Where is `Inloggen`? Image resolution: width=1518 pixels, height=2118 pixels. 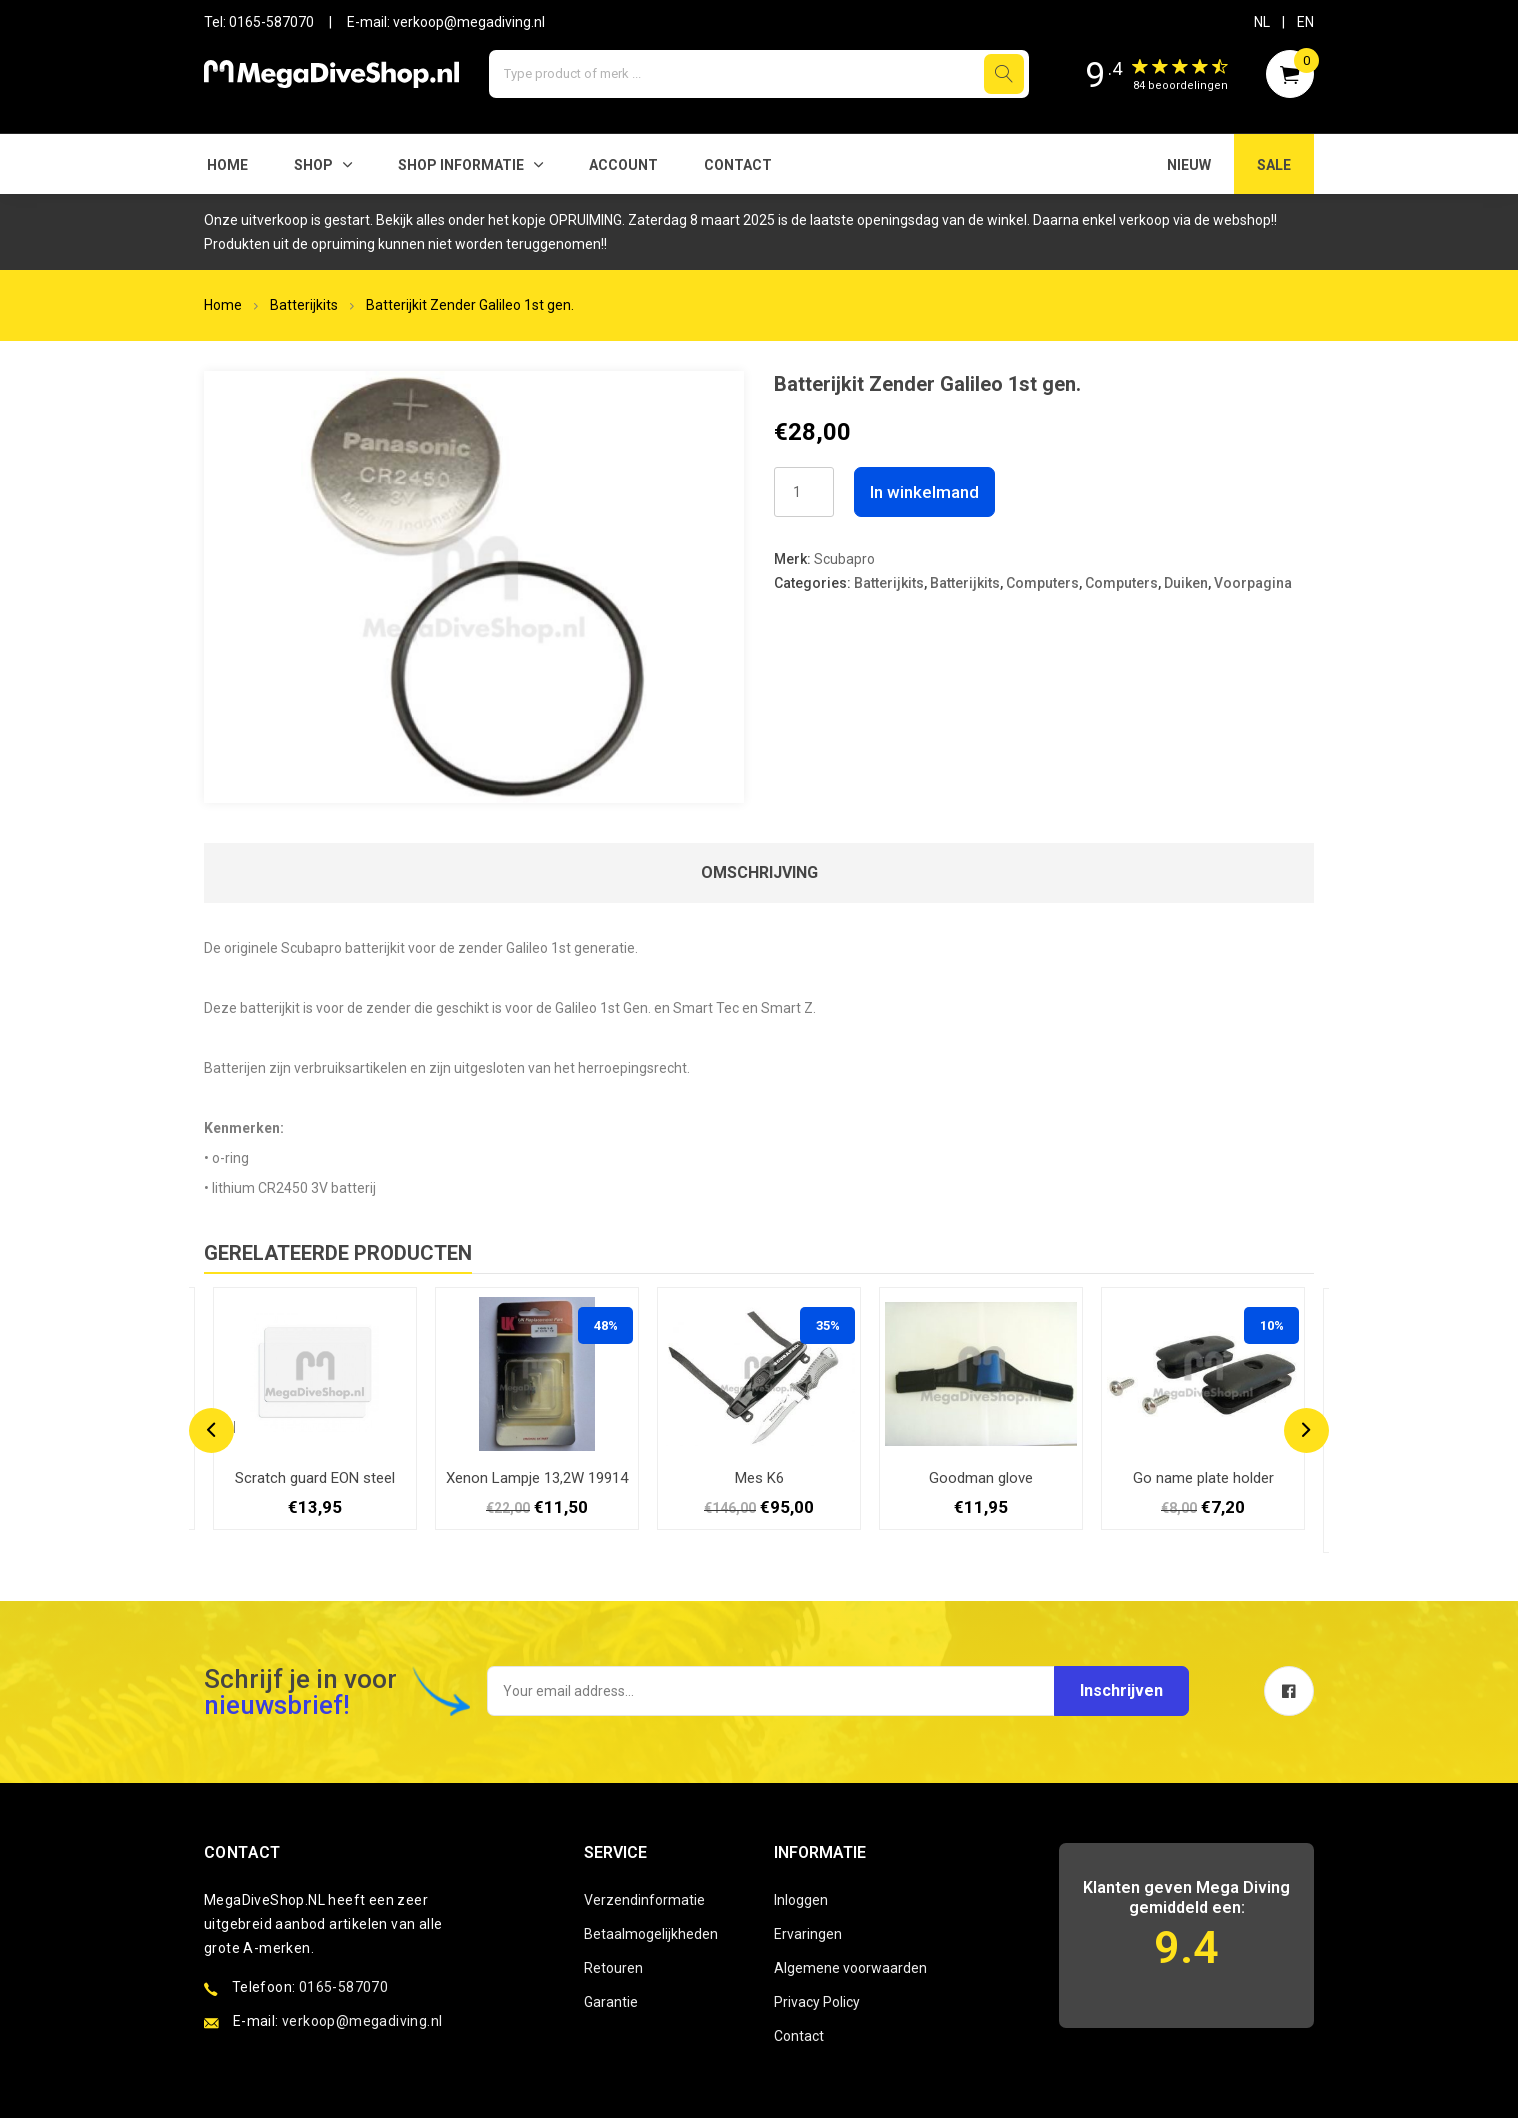 Inloggen is located at coordinates (801, 1900).